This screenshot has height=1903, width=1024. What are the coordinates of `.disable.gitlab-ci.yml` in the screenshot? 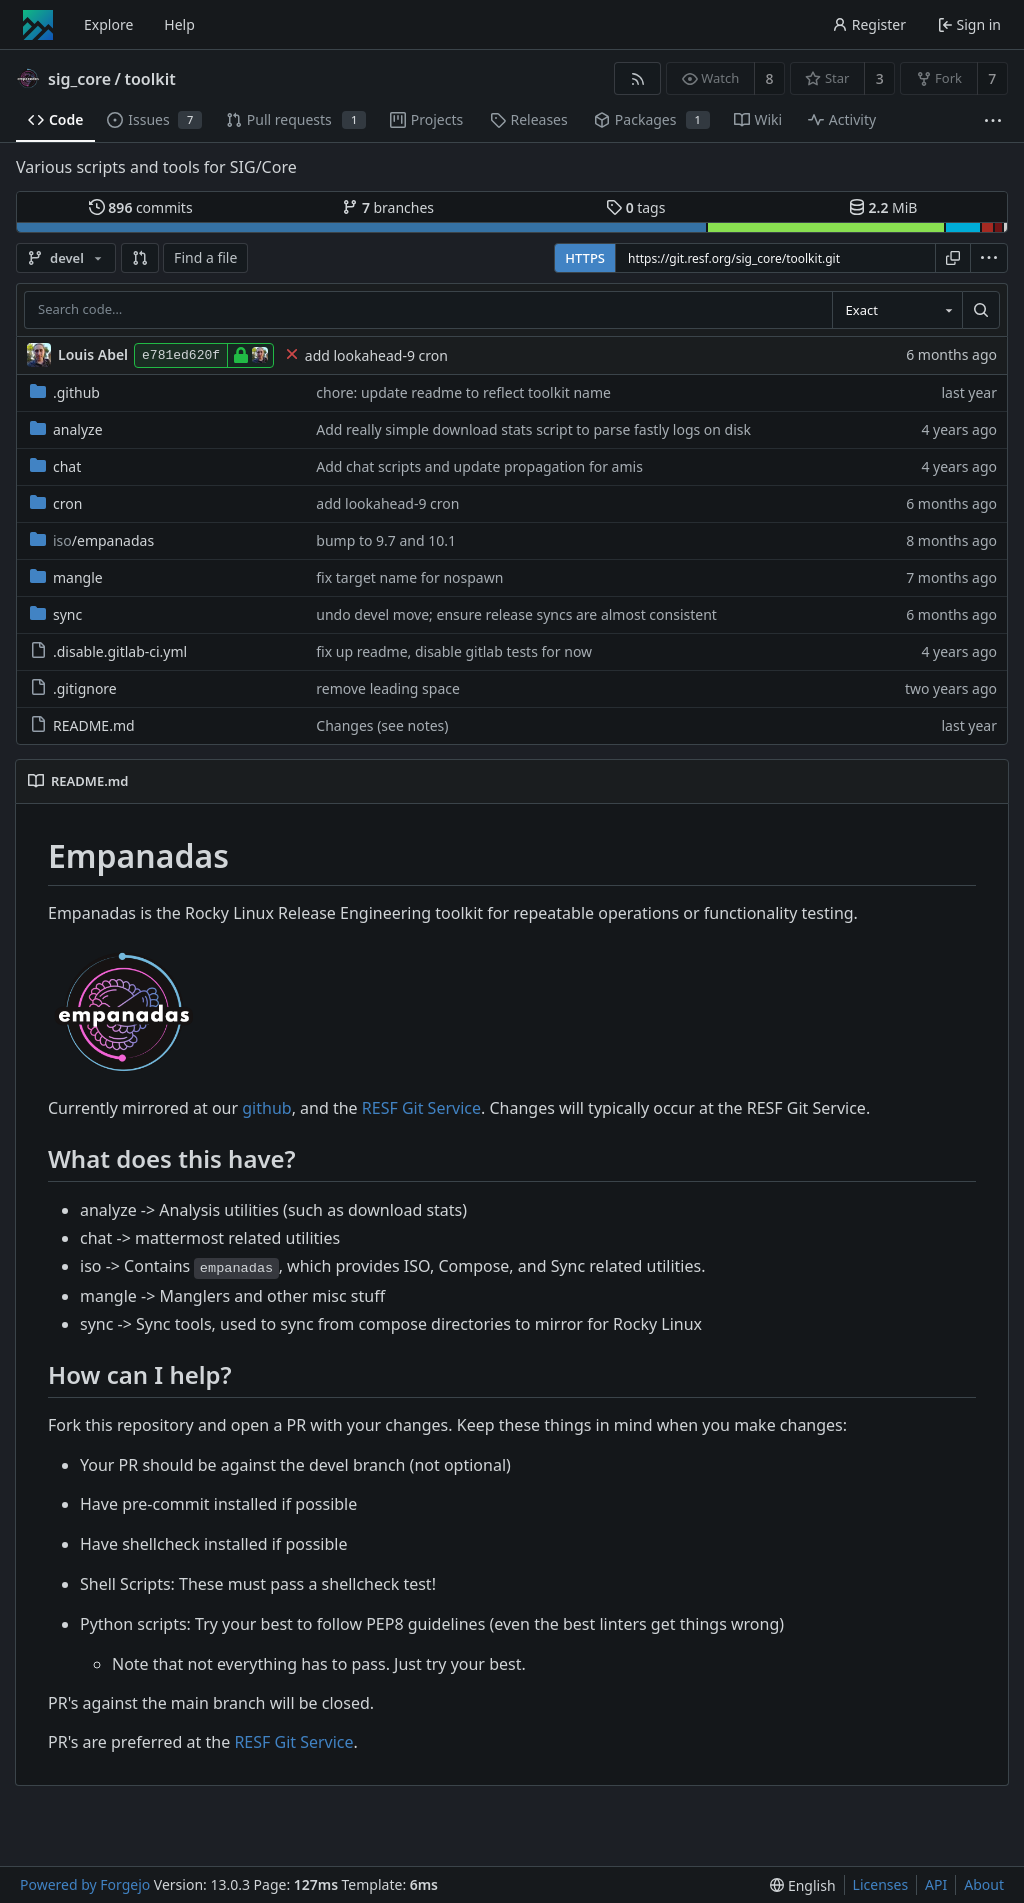 It's located at (108, 651).